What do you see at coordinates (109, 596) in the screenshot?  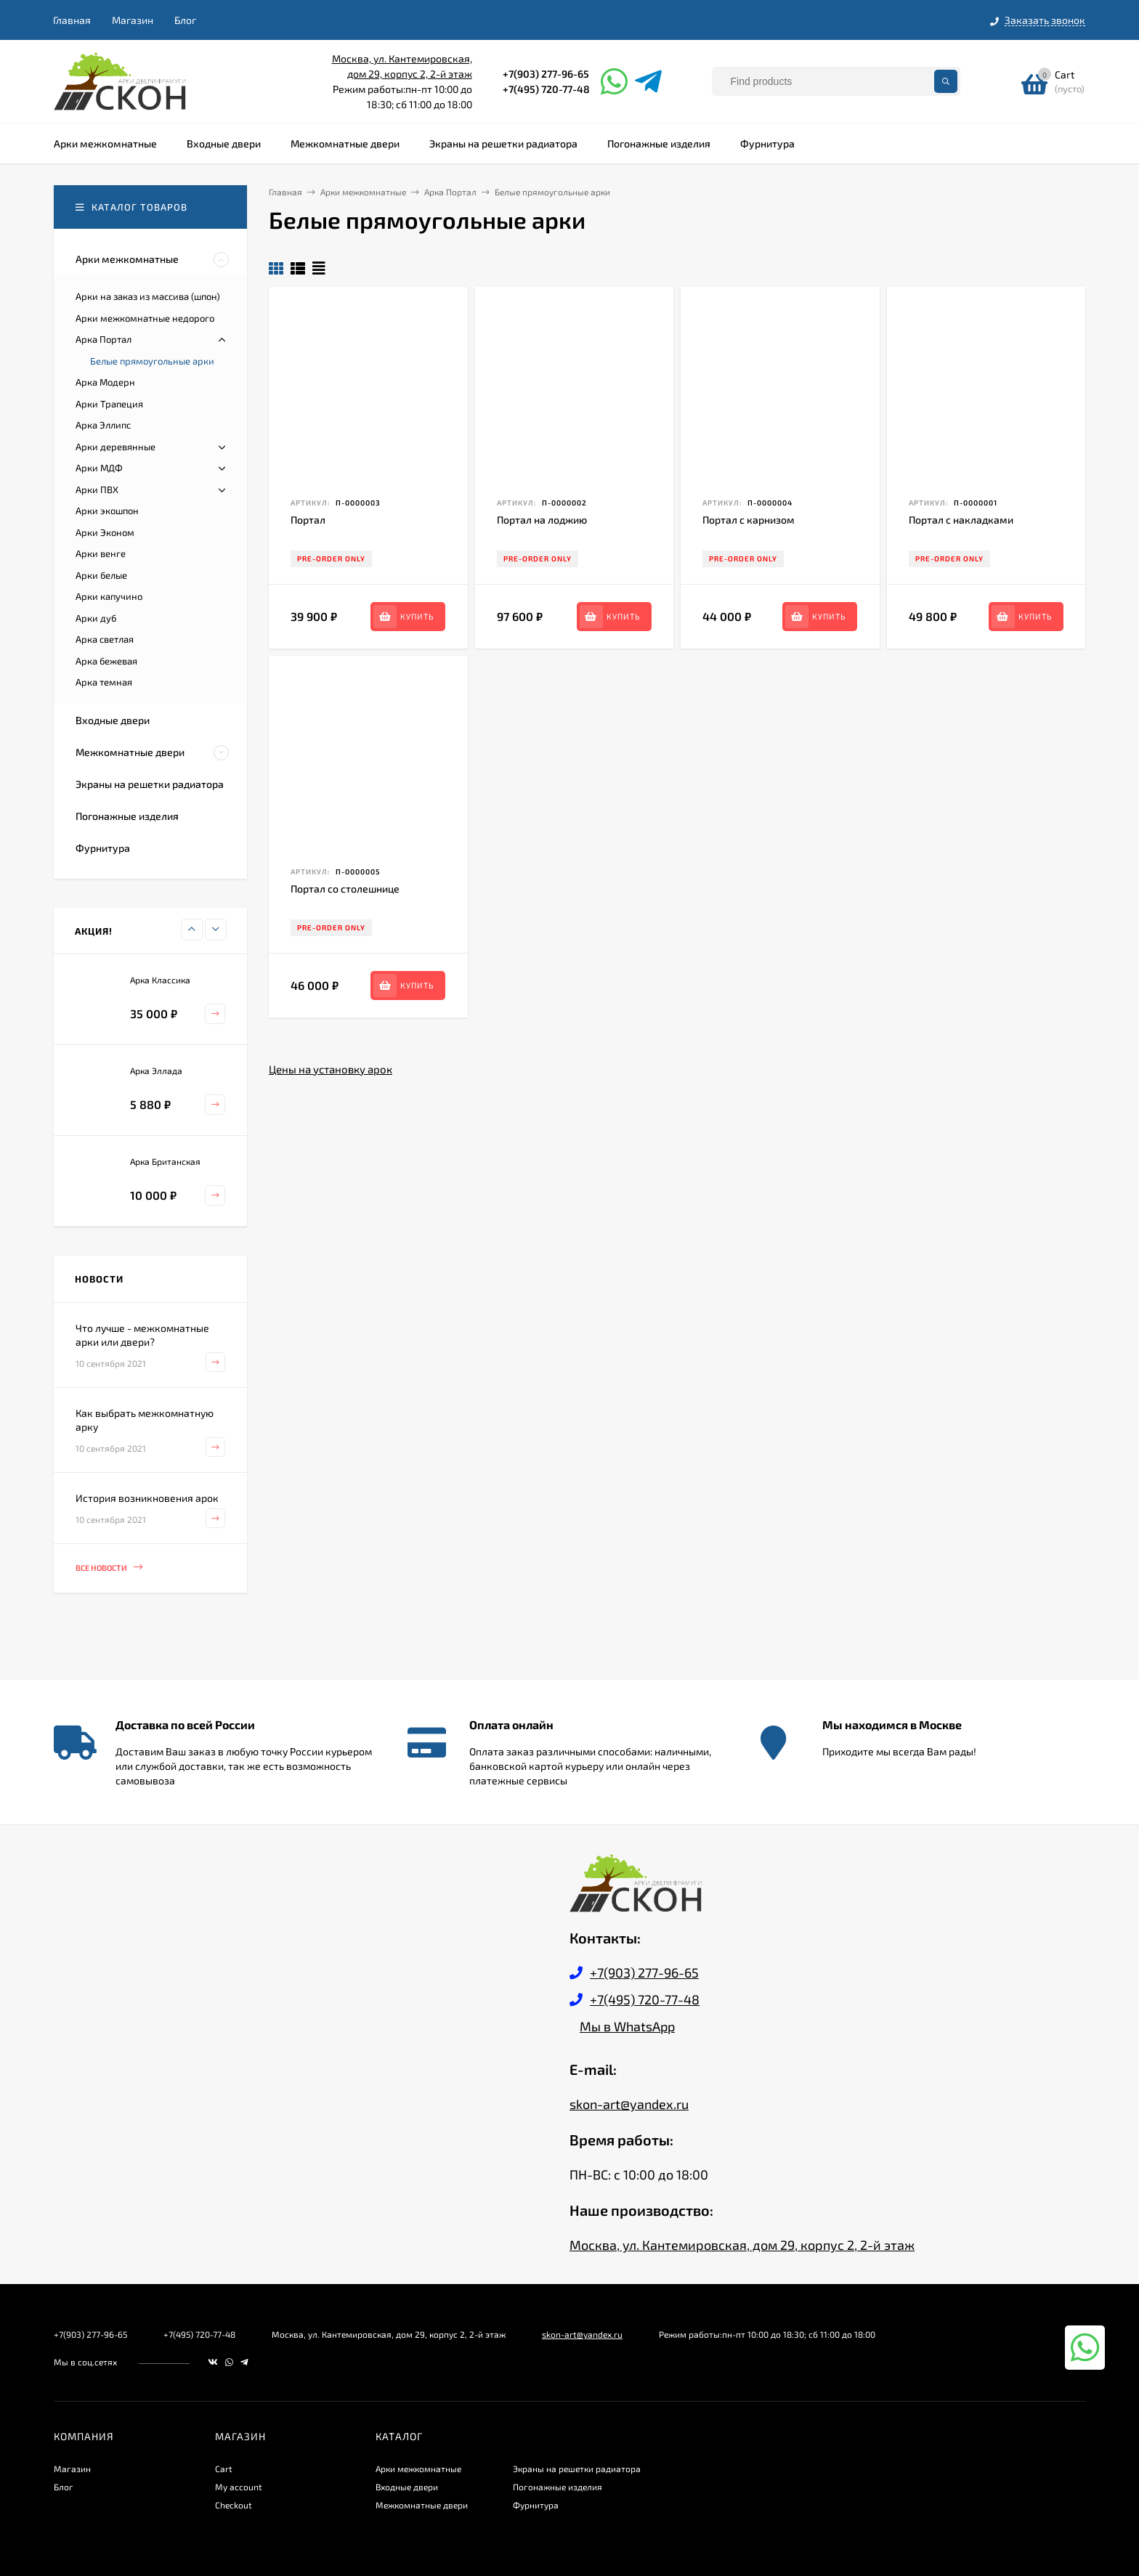 I see `Арки капучино` at bounding box center [109, 596].